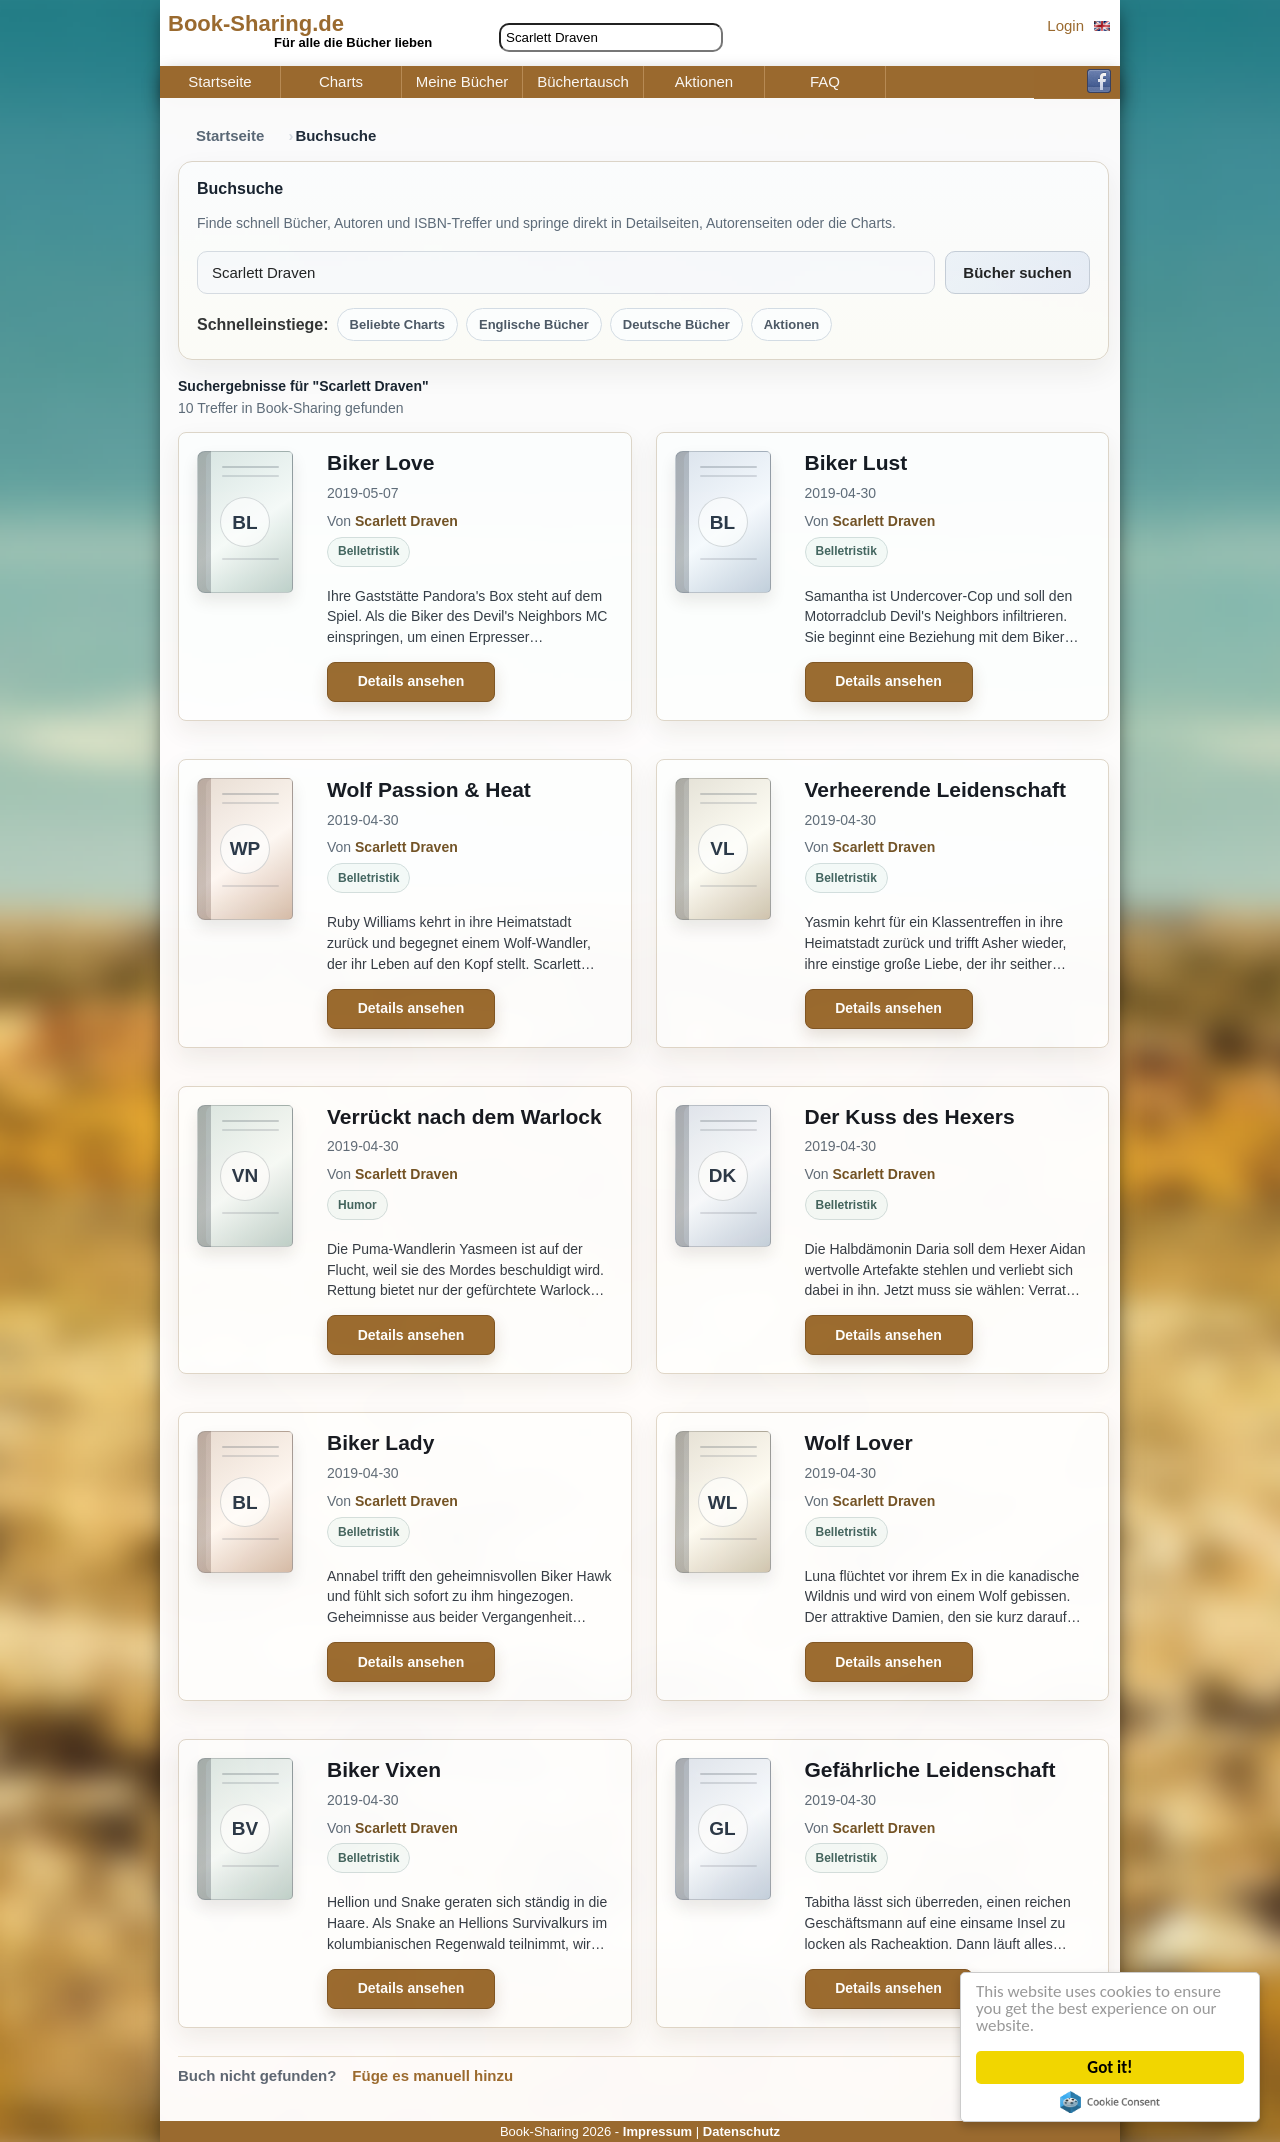 This screenshot has height=2142, width=1280. What do you see at coordinates (245, 903) in the screenshot?
I see `[Wolf Passion & Heat]` at bounding box center [245, 903].